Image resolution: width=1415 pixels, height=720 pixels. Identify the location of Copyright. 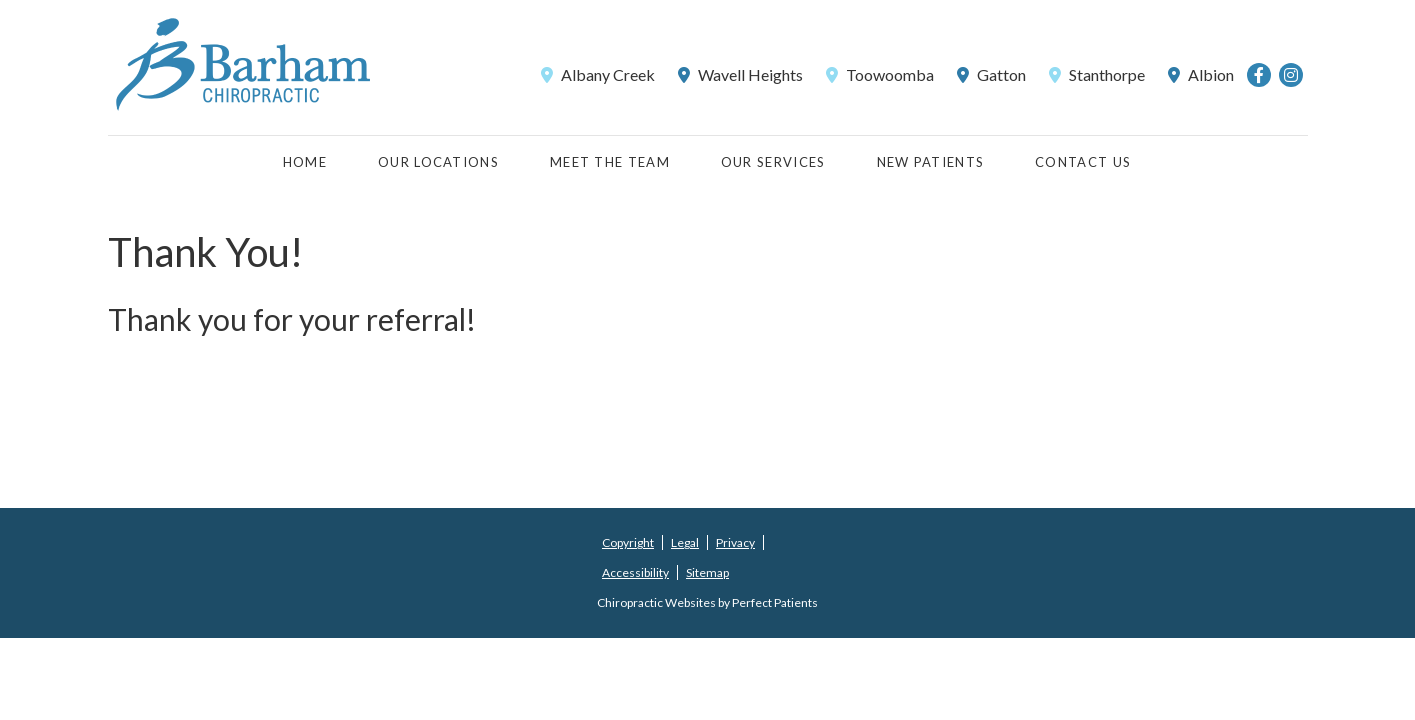
(628, 542).